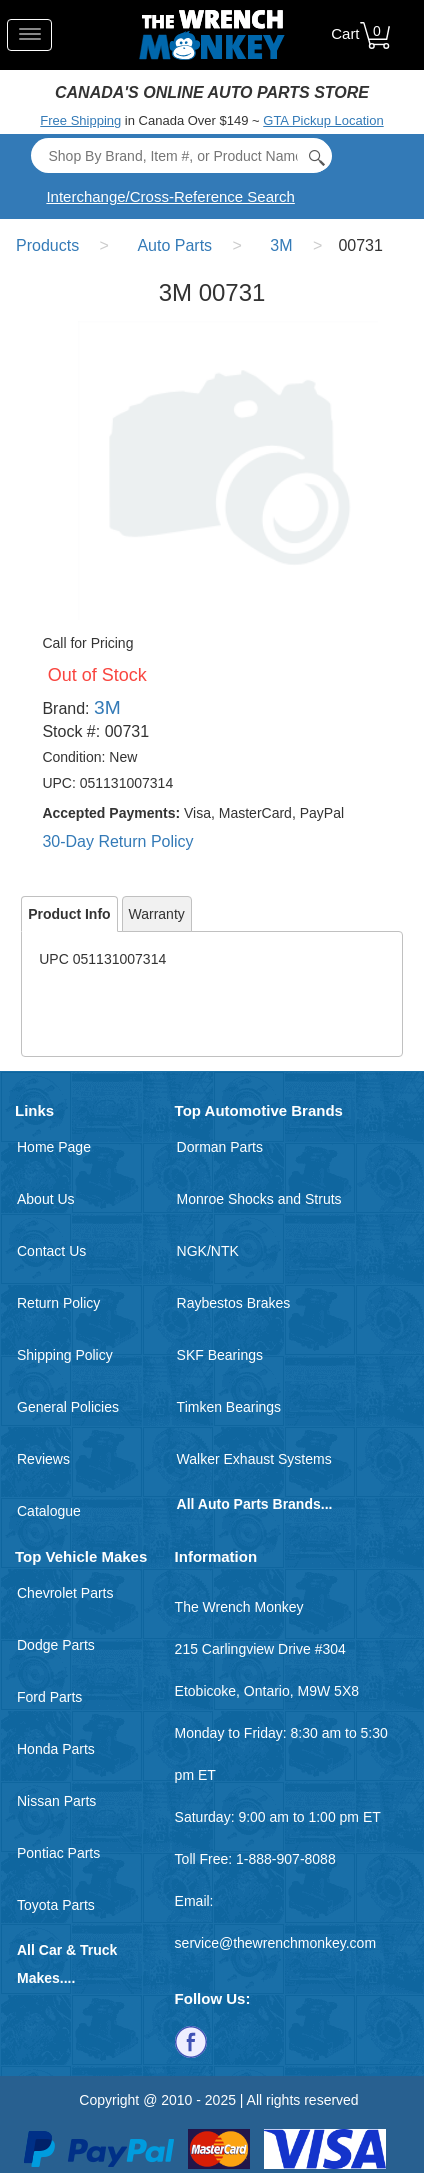  What do you see at coordinates (286, 1859) in the screenshot?
I see `1-888-907-8088` at bounding box center [286, 1859].